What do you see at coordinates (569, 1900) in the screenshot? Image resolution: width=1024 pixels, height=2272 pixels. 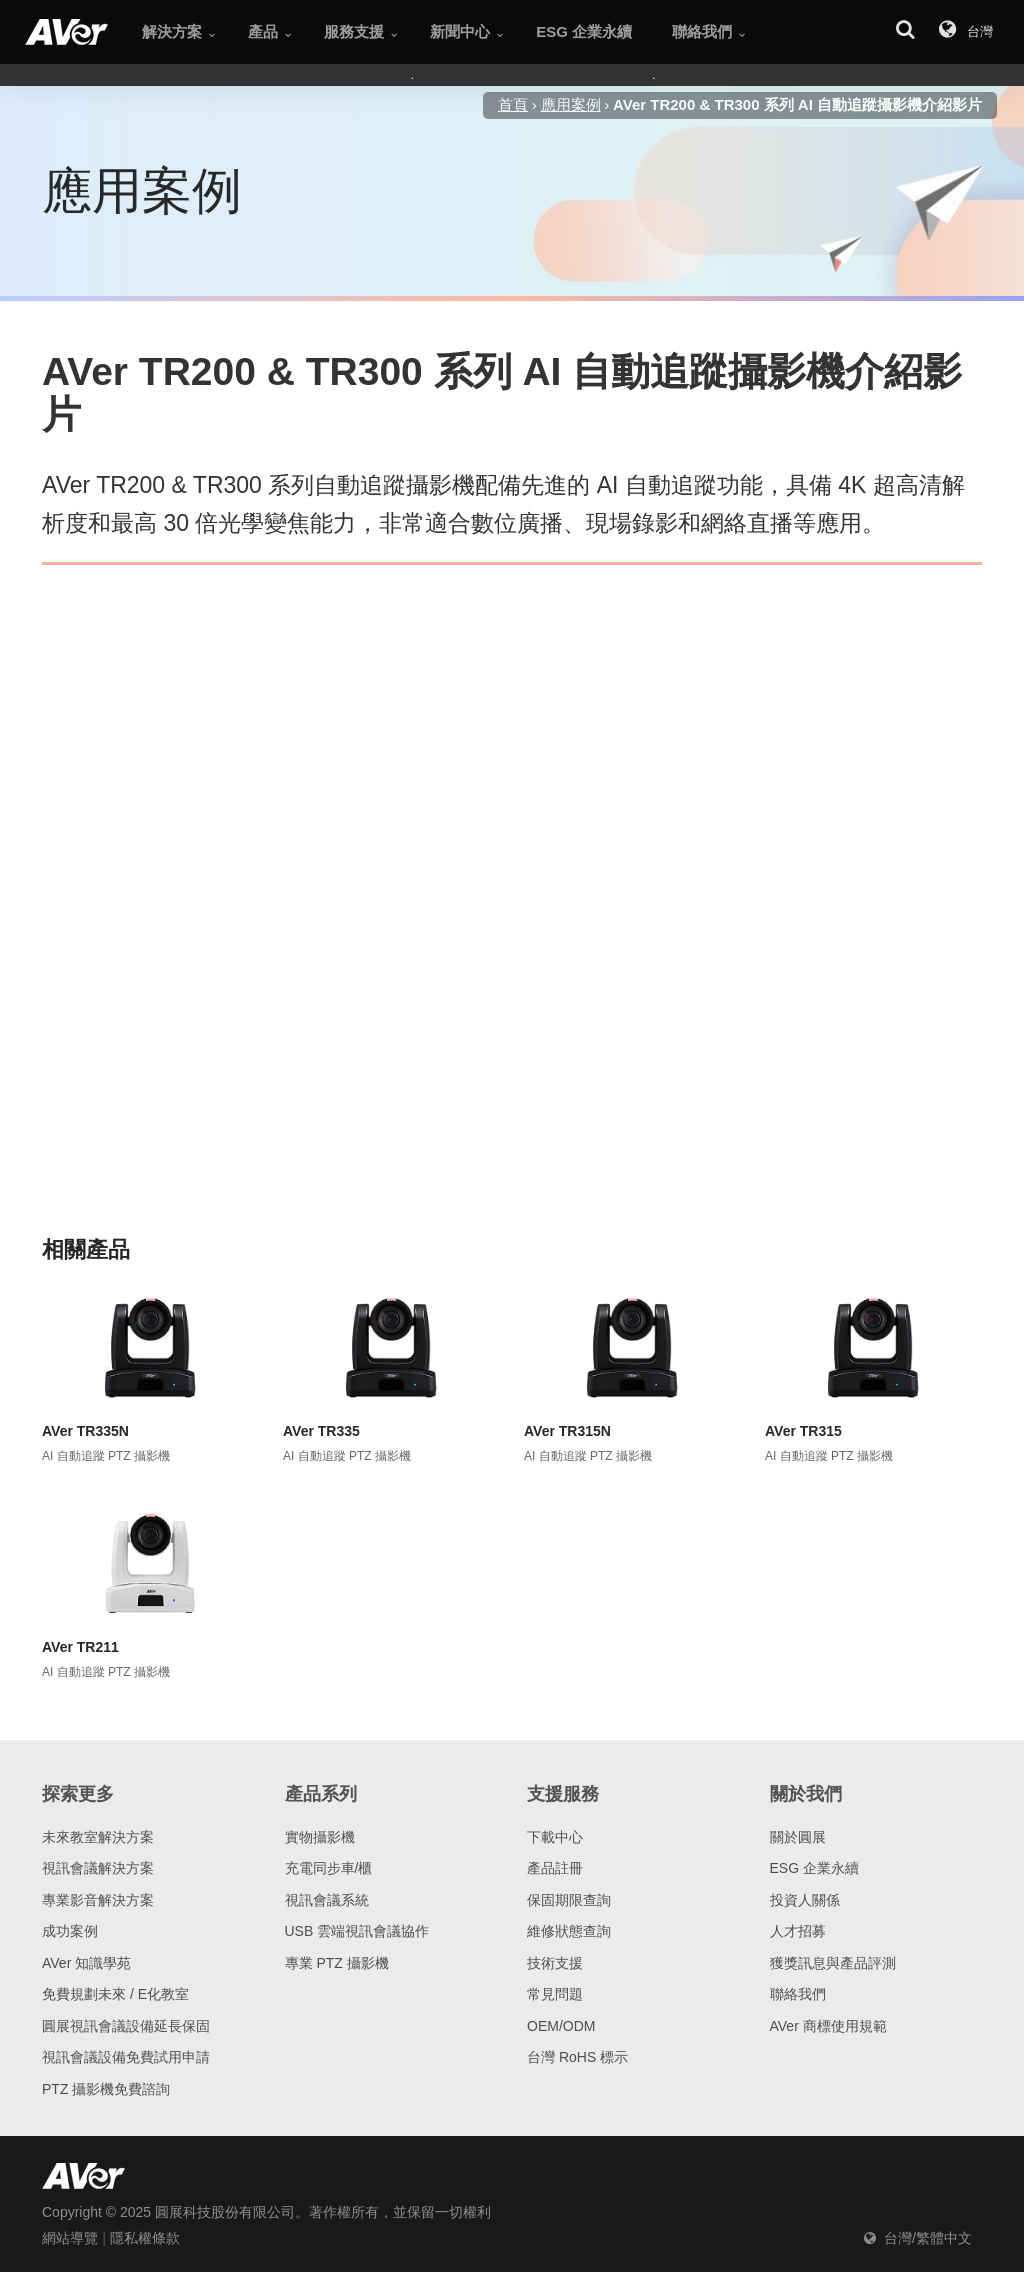 I see `保固期限查詢` at bounding box center [569, 1900].